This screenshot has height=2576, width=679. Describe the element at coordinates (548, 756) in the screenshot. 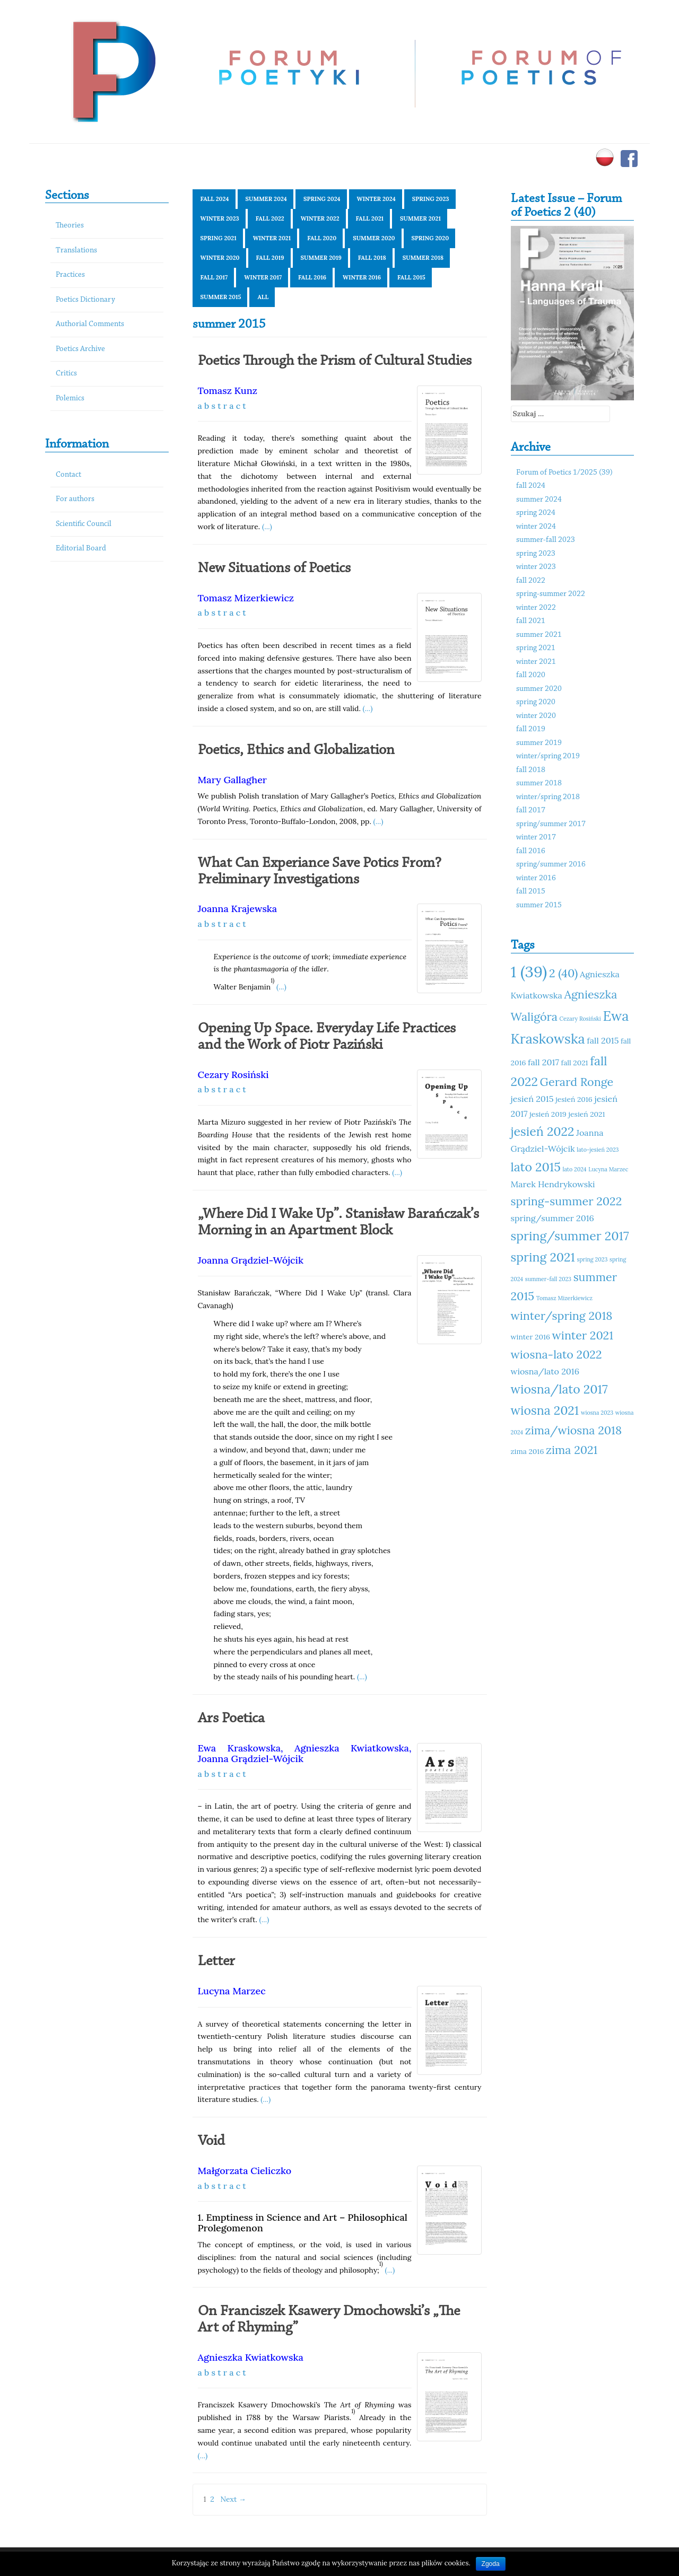

I see `winter/spring 2019` at that location.